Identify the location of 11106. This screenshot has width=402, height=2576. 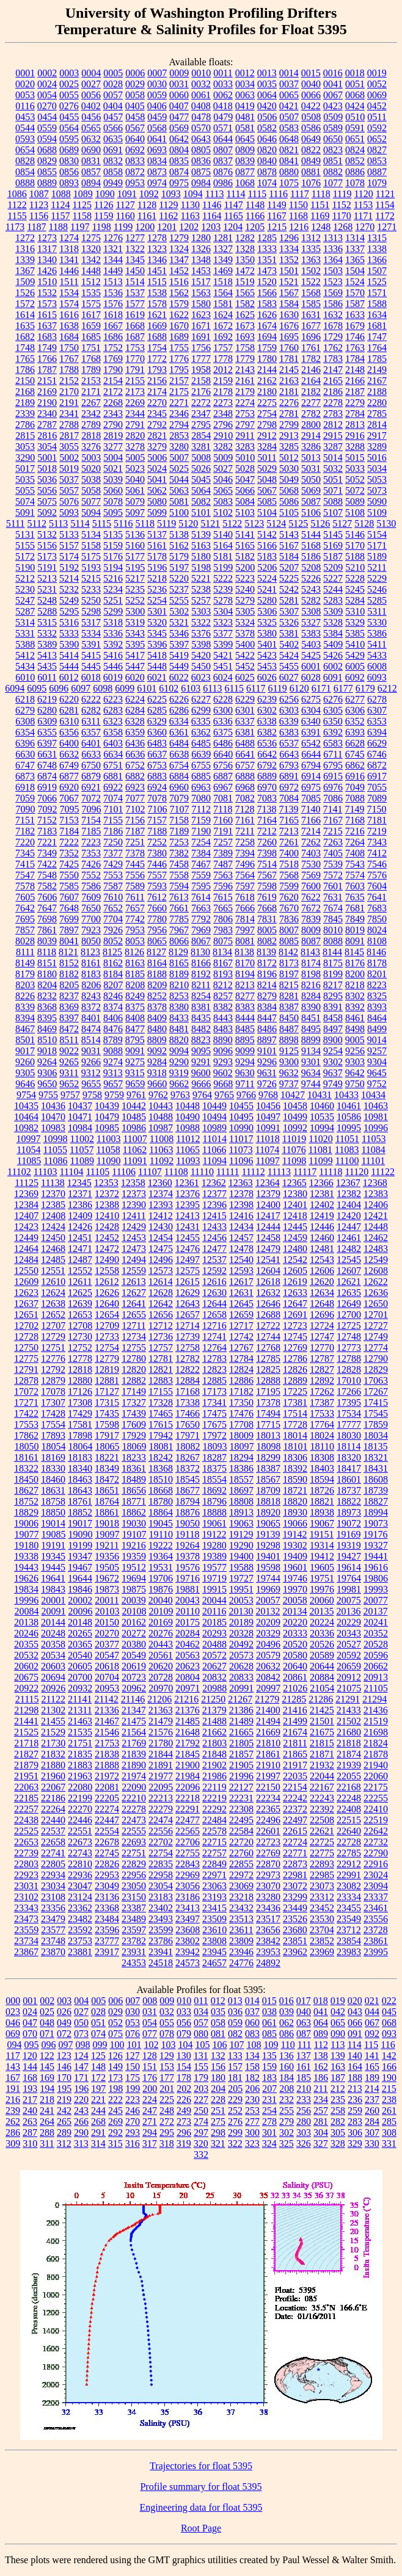
(124, 1172).